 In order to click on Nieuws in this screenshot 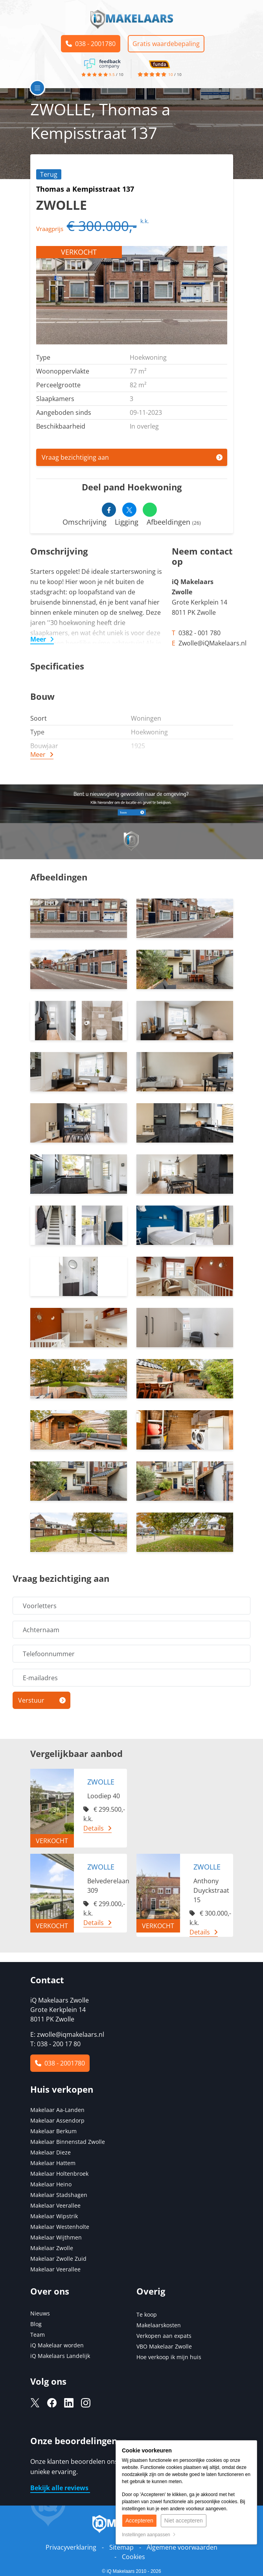, I will do `click(40, 2313)`.